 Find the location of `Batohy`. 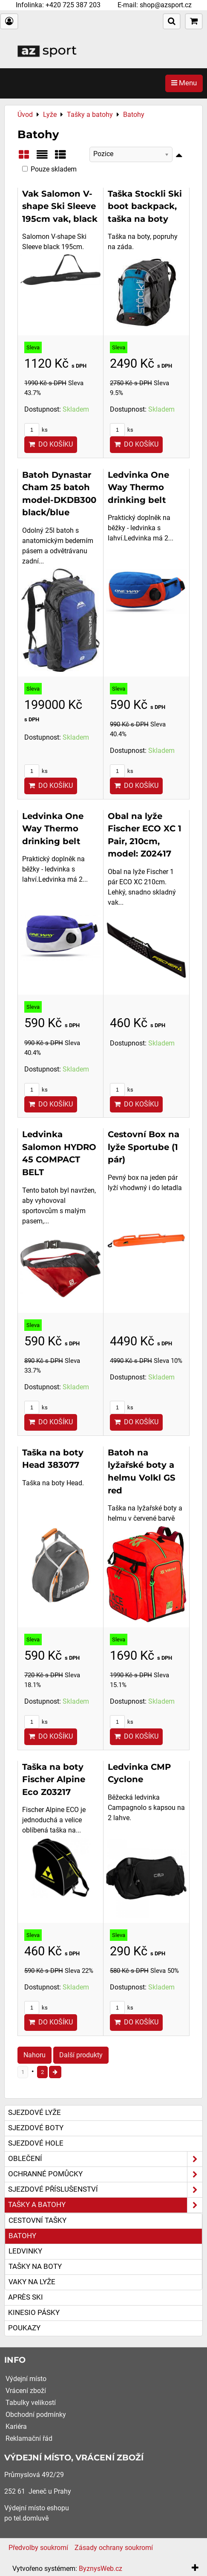

Batohy is located at coordinates (22, 2236).